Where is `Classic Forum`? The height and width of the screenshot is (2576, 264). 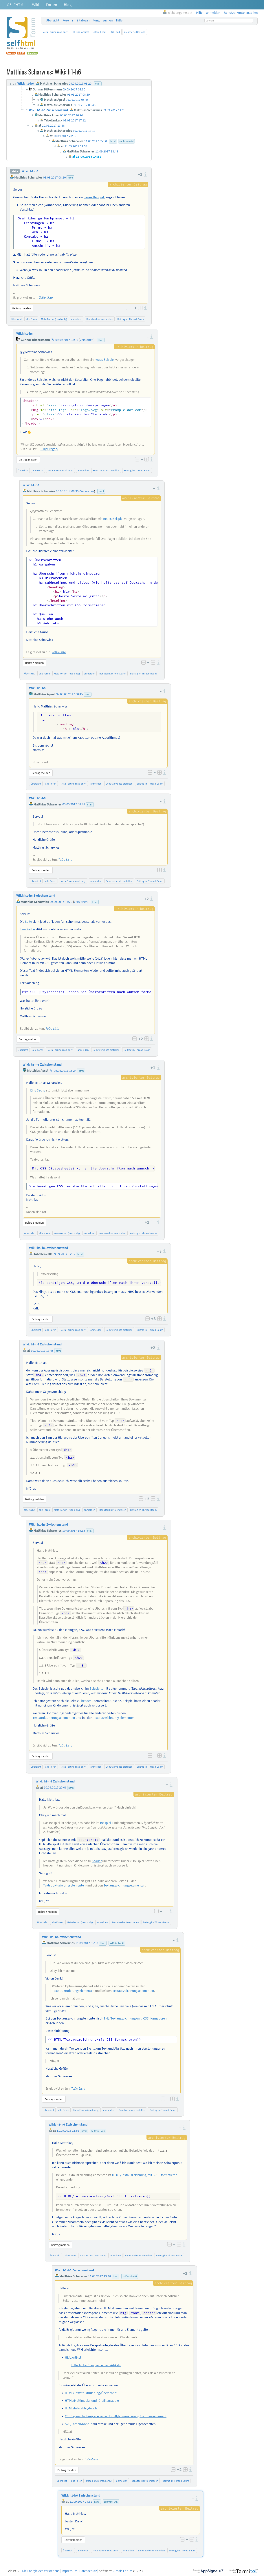
Classic Forum is located at coordinates (122, 2571).